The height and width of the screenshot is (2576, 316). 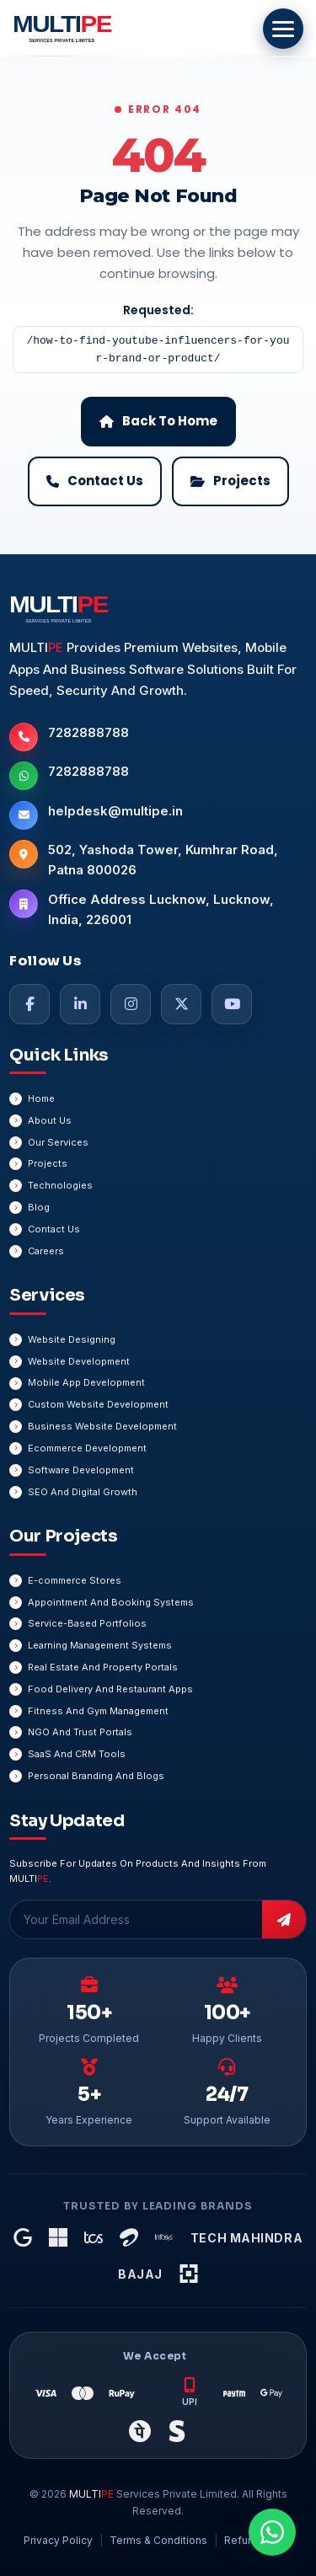 What do you see at coordinates (47, 1163) in the screenshot?
I see `Projects` at bounding box center [47, 1163].